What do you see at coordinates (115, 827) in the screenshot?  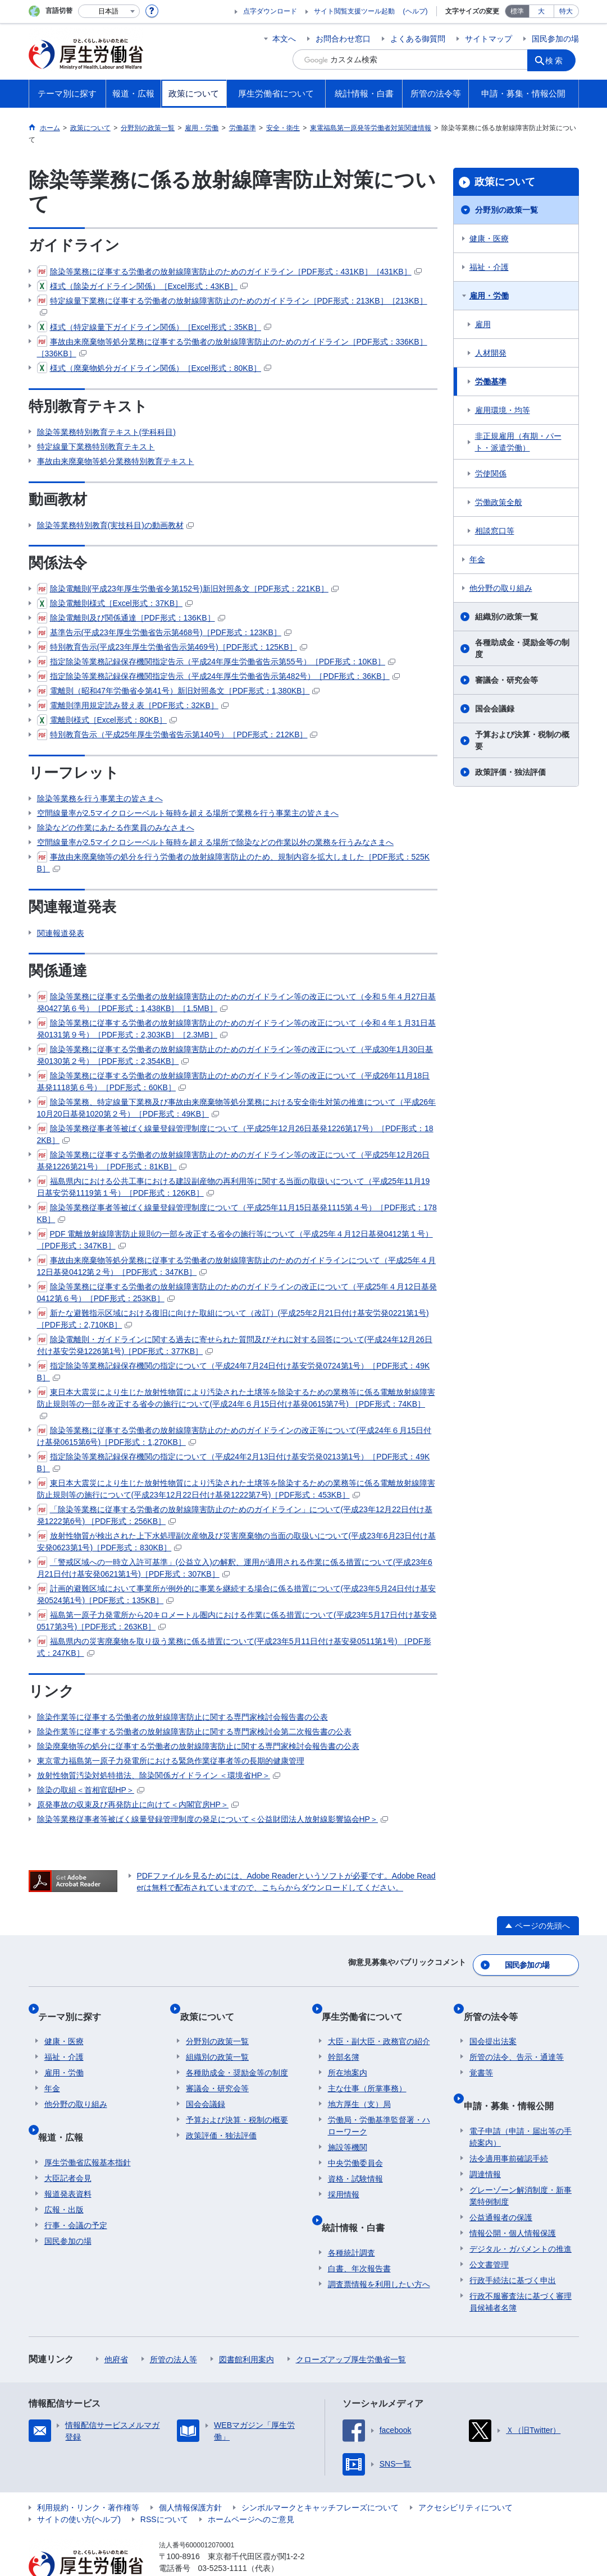 I see `除染などの作業にあたる作業員のみなさまへ` at bounding box center [115, 827].